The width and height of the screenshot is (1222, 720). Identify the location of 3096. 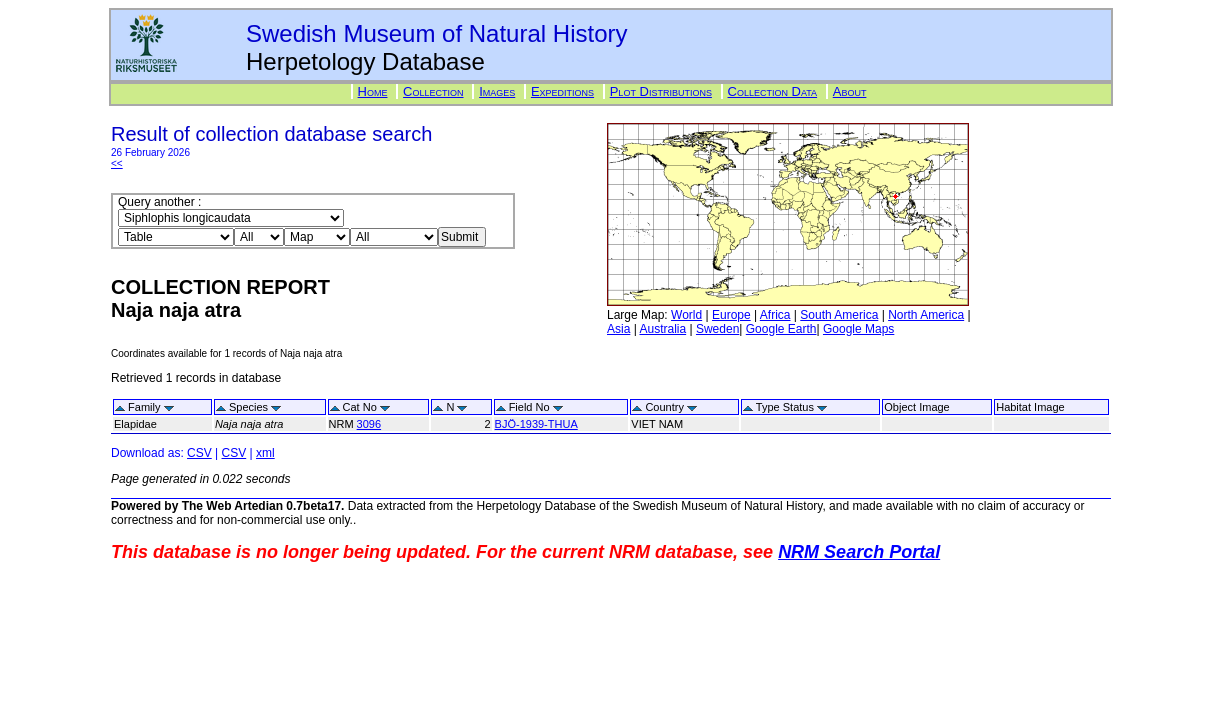
(369, 424).